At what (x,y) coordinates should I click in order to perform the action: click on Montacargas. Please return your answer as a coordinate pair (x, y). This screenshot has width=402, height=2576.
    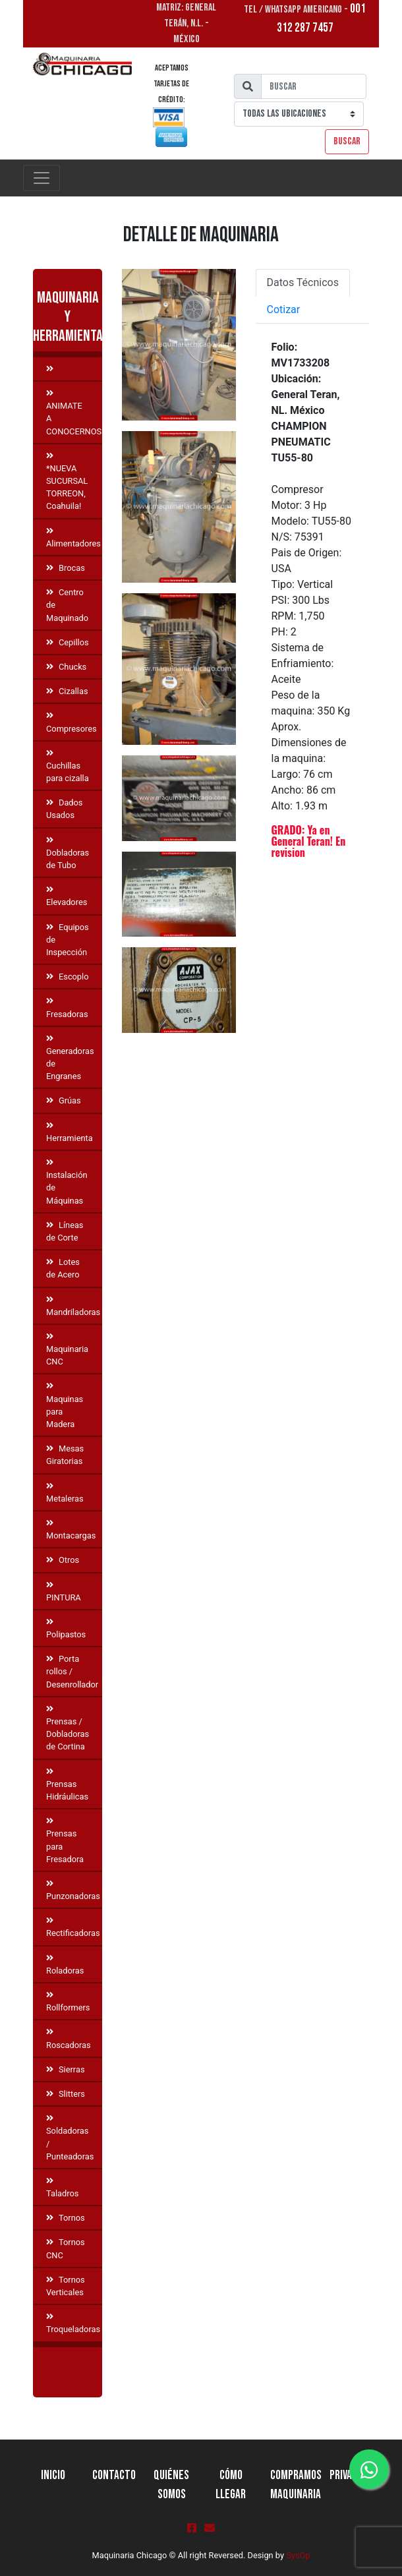
    Looking at the image, I should click on (71, 1529).